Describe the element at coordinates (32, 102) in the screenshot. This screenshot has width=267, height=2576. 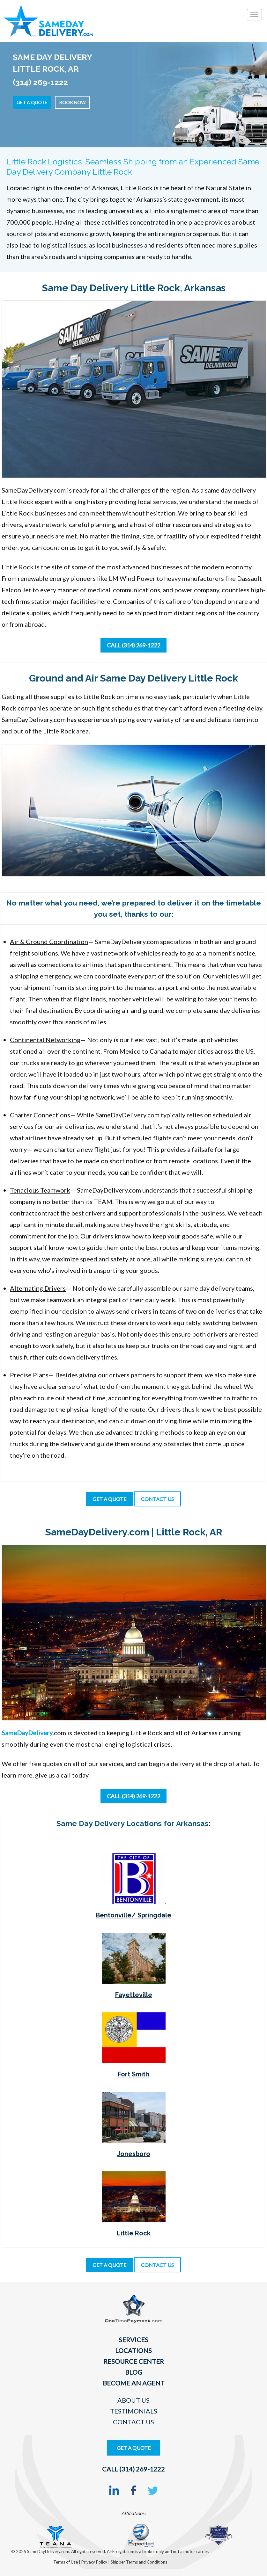
I see `Get a Quote` at that location.